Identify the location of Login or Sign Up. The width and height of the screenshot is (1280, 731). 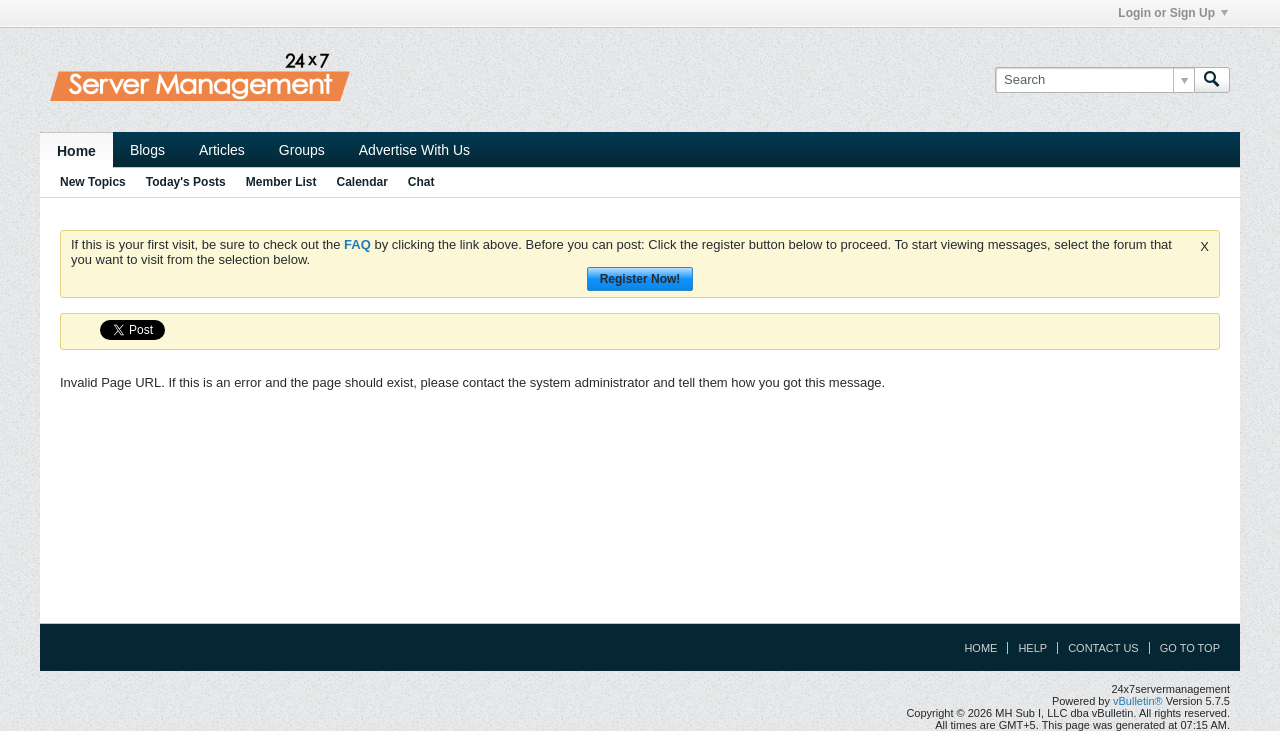
(1173, 13).